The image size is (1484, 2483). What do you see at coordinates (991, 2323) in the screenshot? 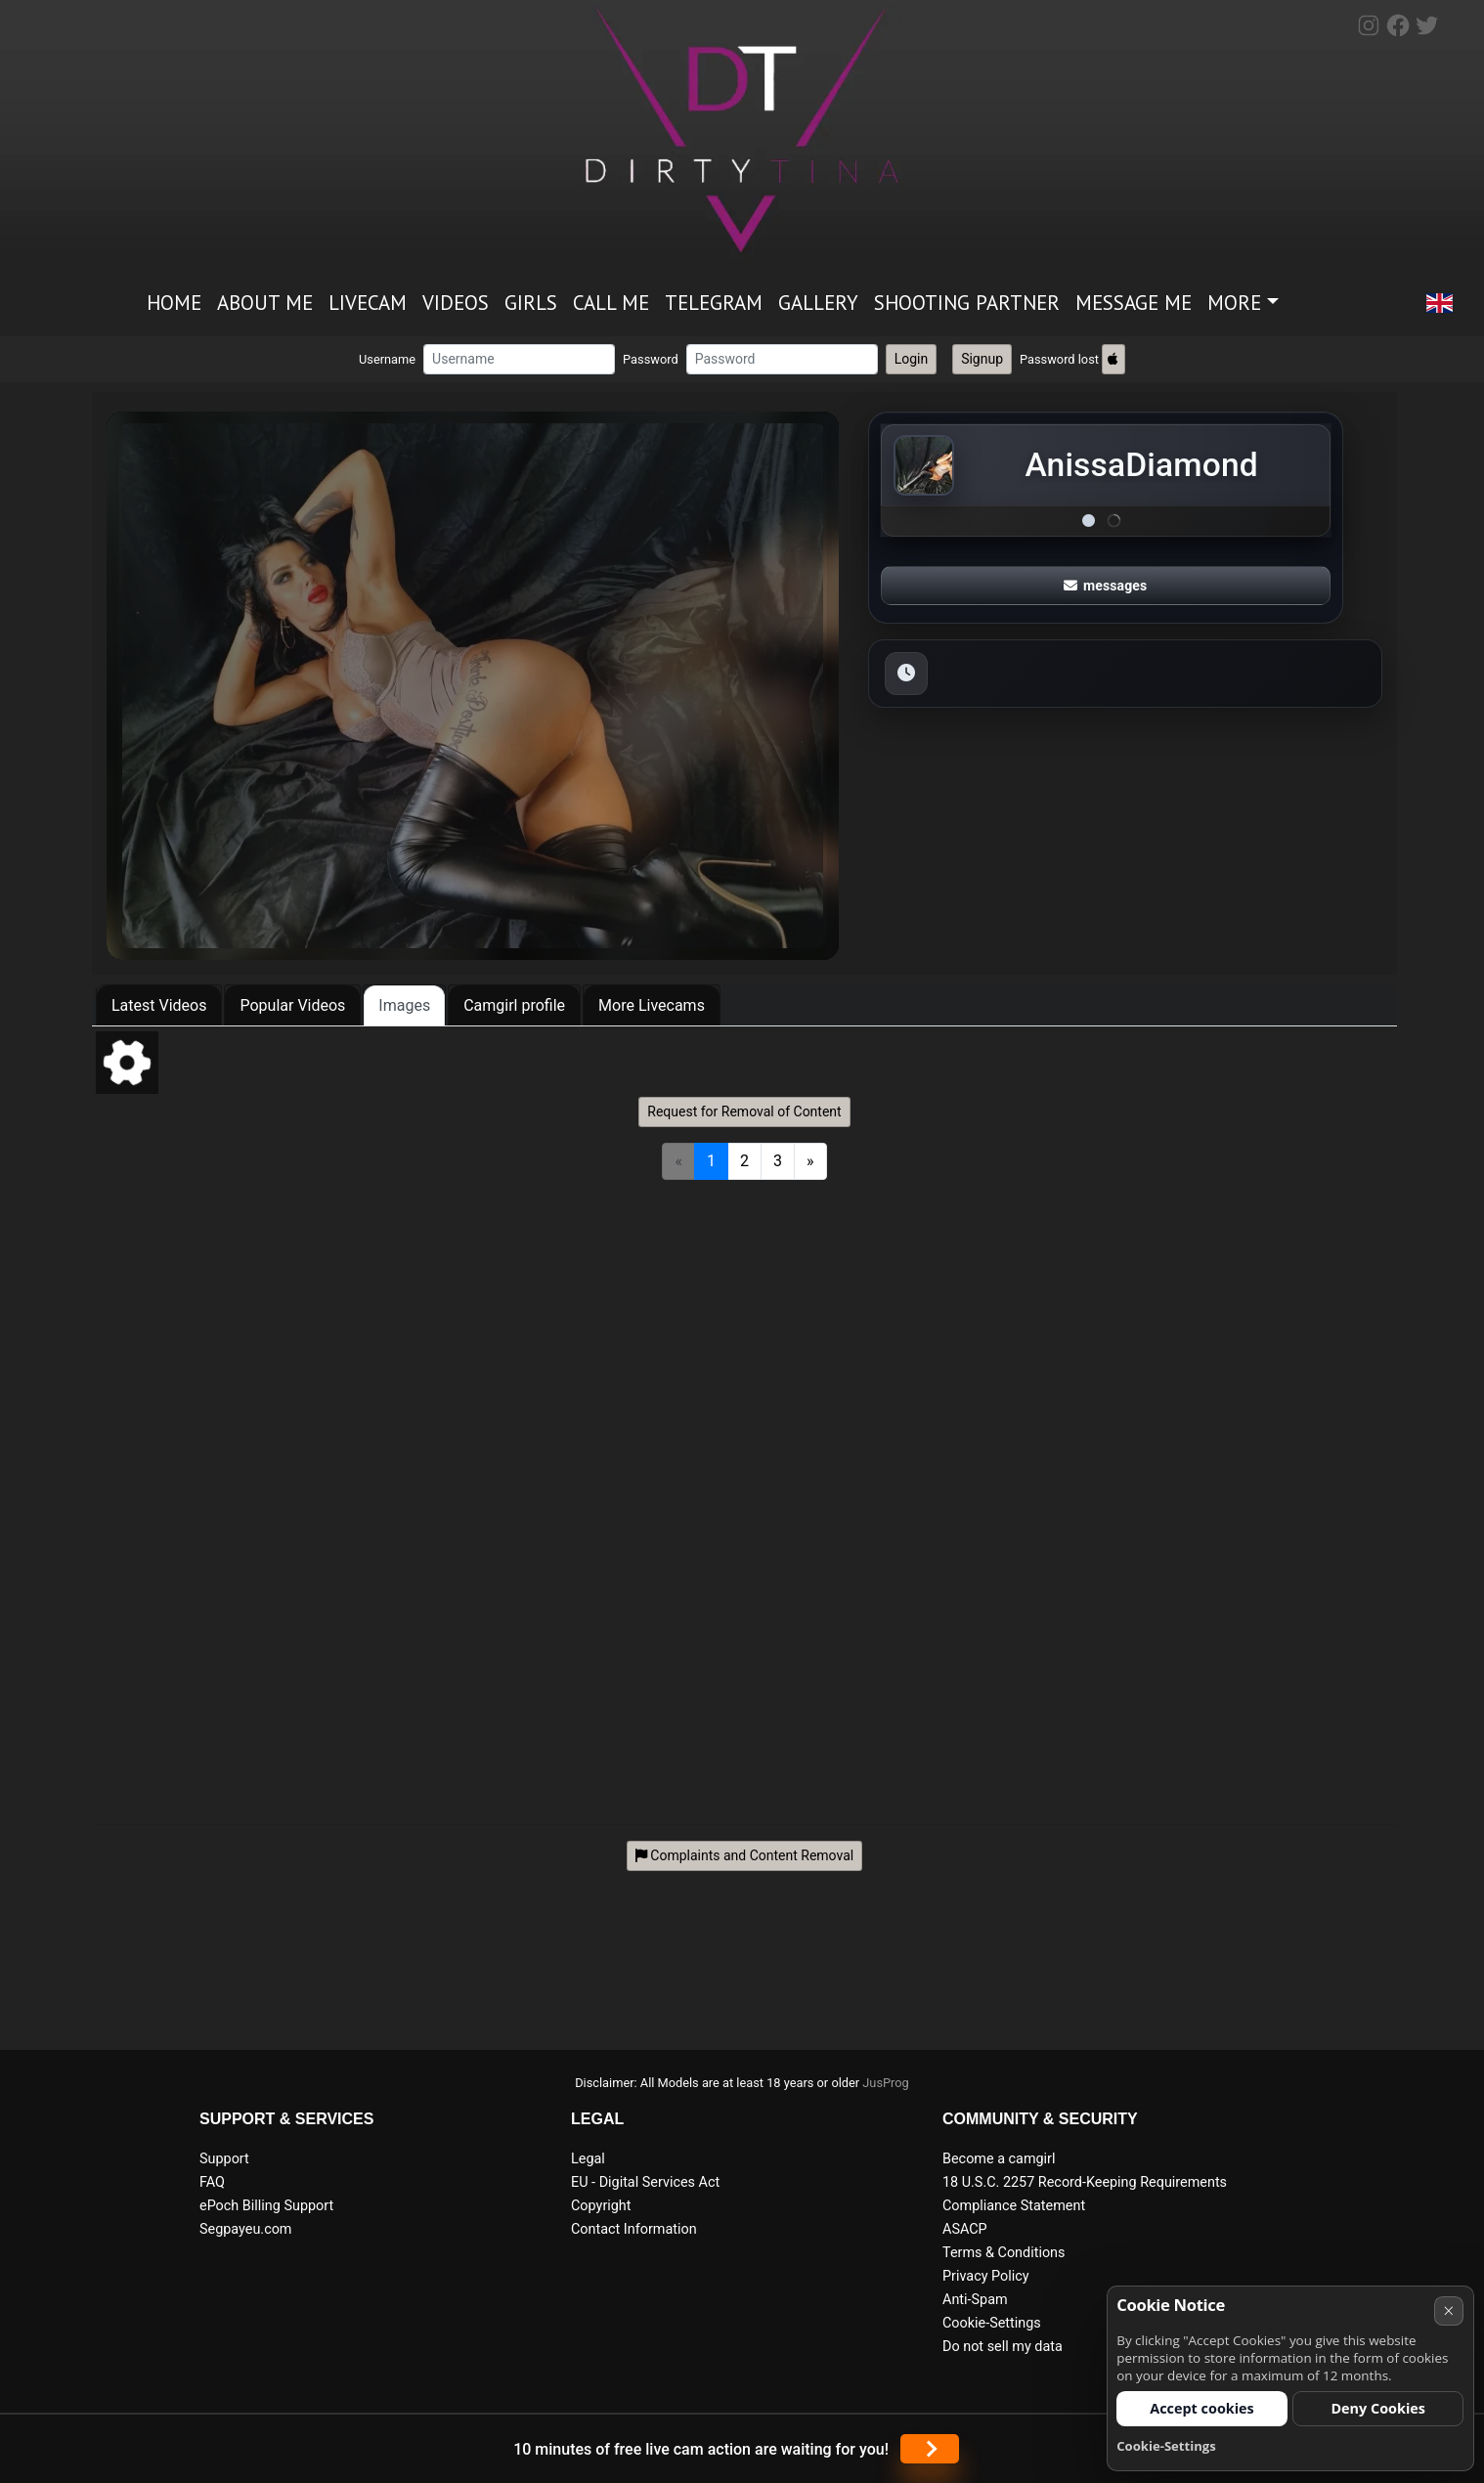
I see `Cookie-Settings` at bounding box center [991, 2323].